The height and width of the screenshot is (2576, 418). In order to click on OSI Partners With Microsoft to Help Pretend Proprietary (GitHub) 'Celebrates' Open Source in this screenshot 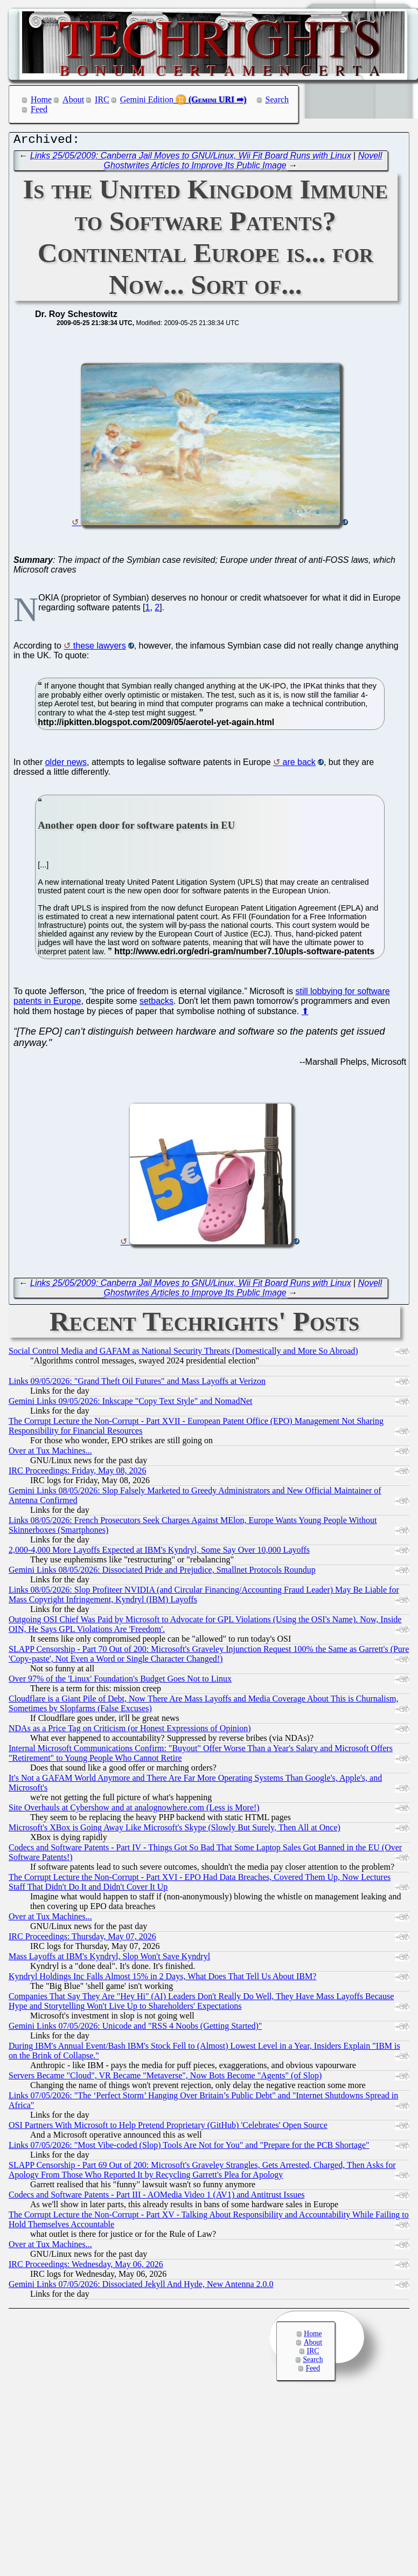, I will do `click(168, 2127)`.